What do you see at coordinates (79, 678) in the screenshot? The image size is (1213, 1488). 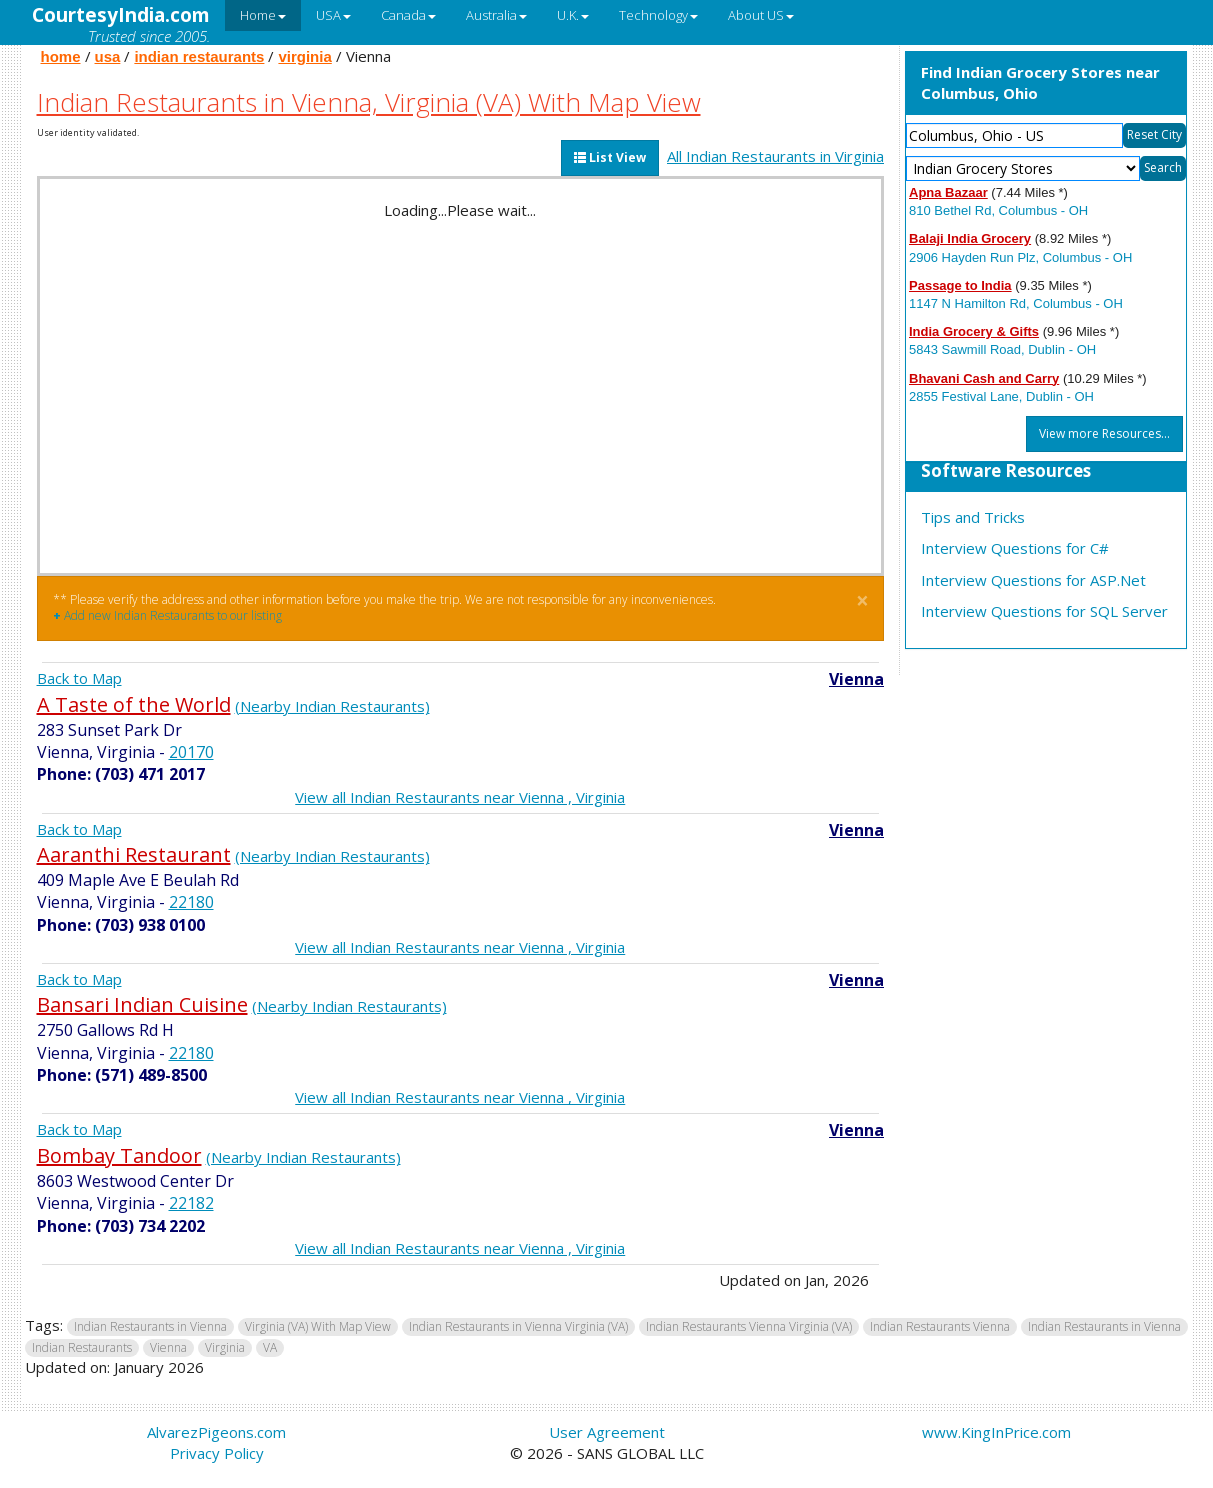 I see `Back to Map` at bounding box center [79, 678].